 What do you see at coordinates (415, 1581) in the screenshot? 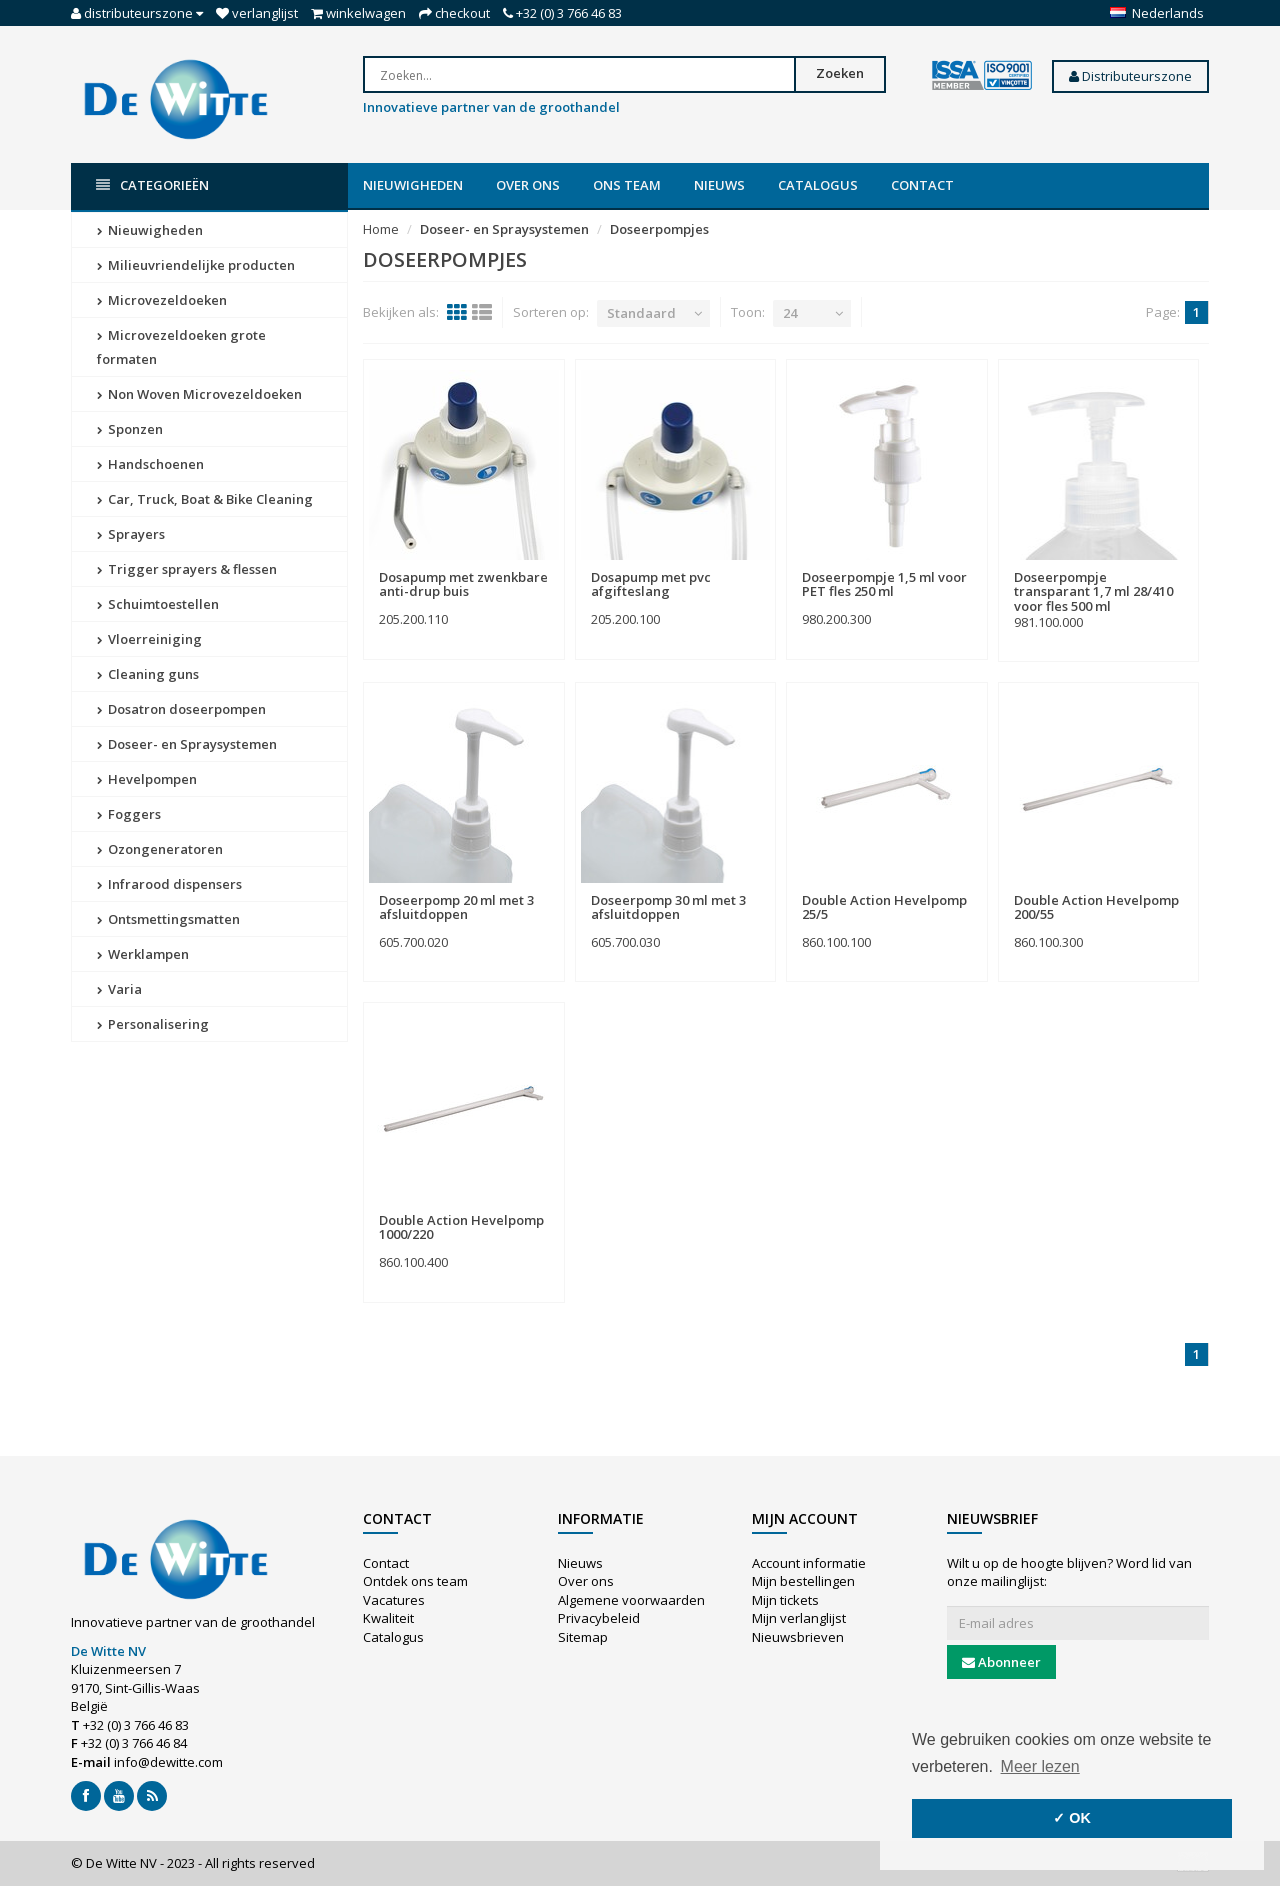
I see `Ontdek ons team` at bounding box center [415, 1581].